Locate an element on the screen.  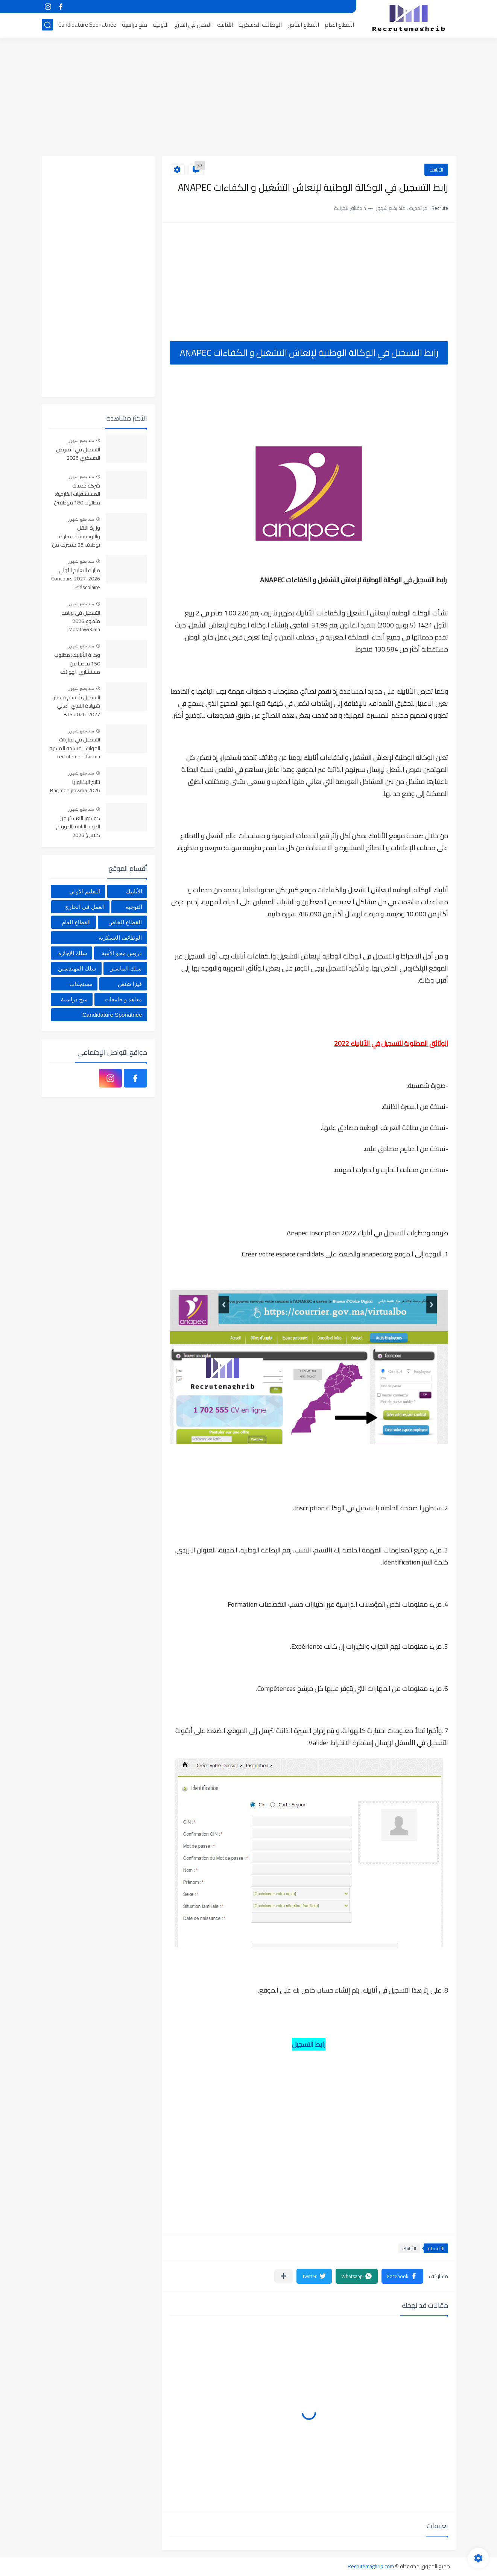
سلك الإجازة is located at coordinates (72, 953).